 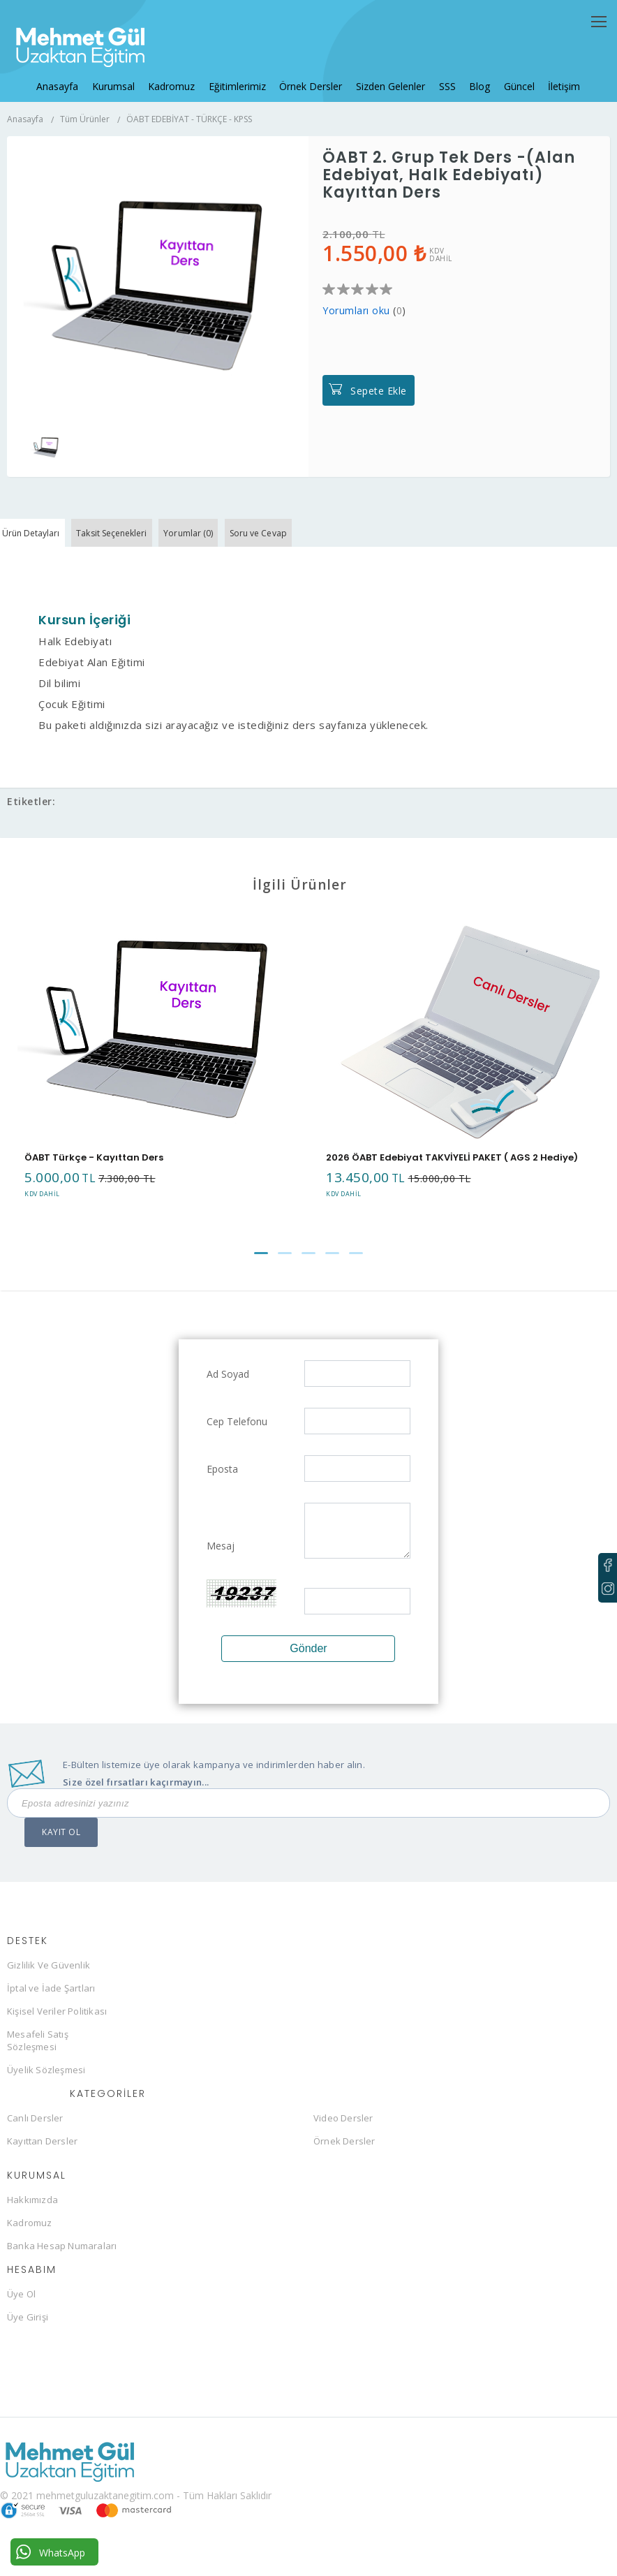 I want to click on Sepete Ekle, so click(x=378, y=404).